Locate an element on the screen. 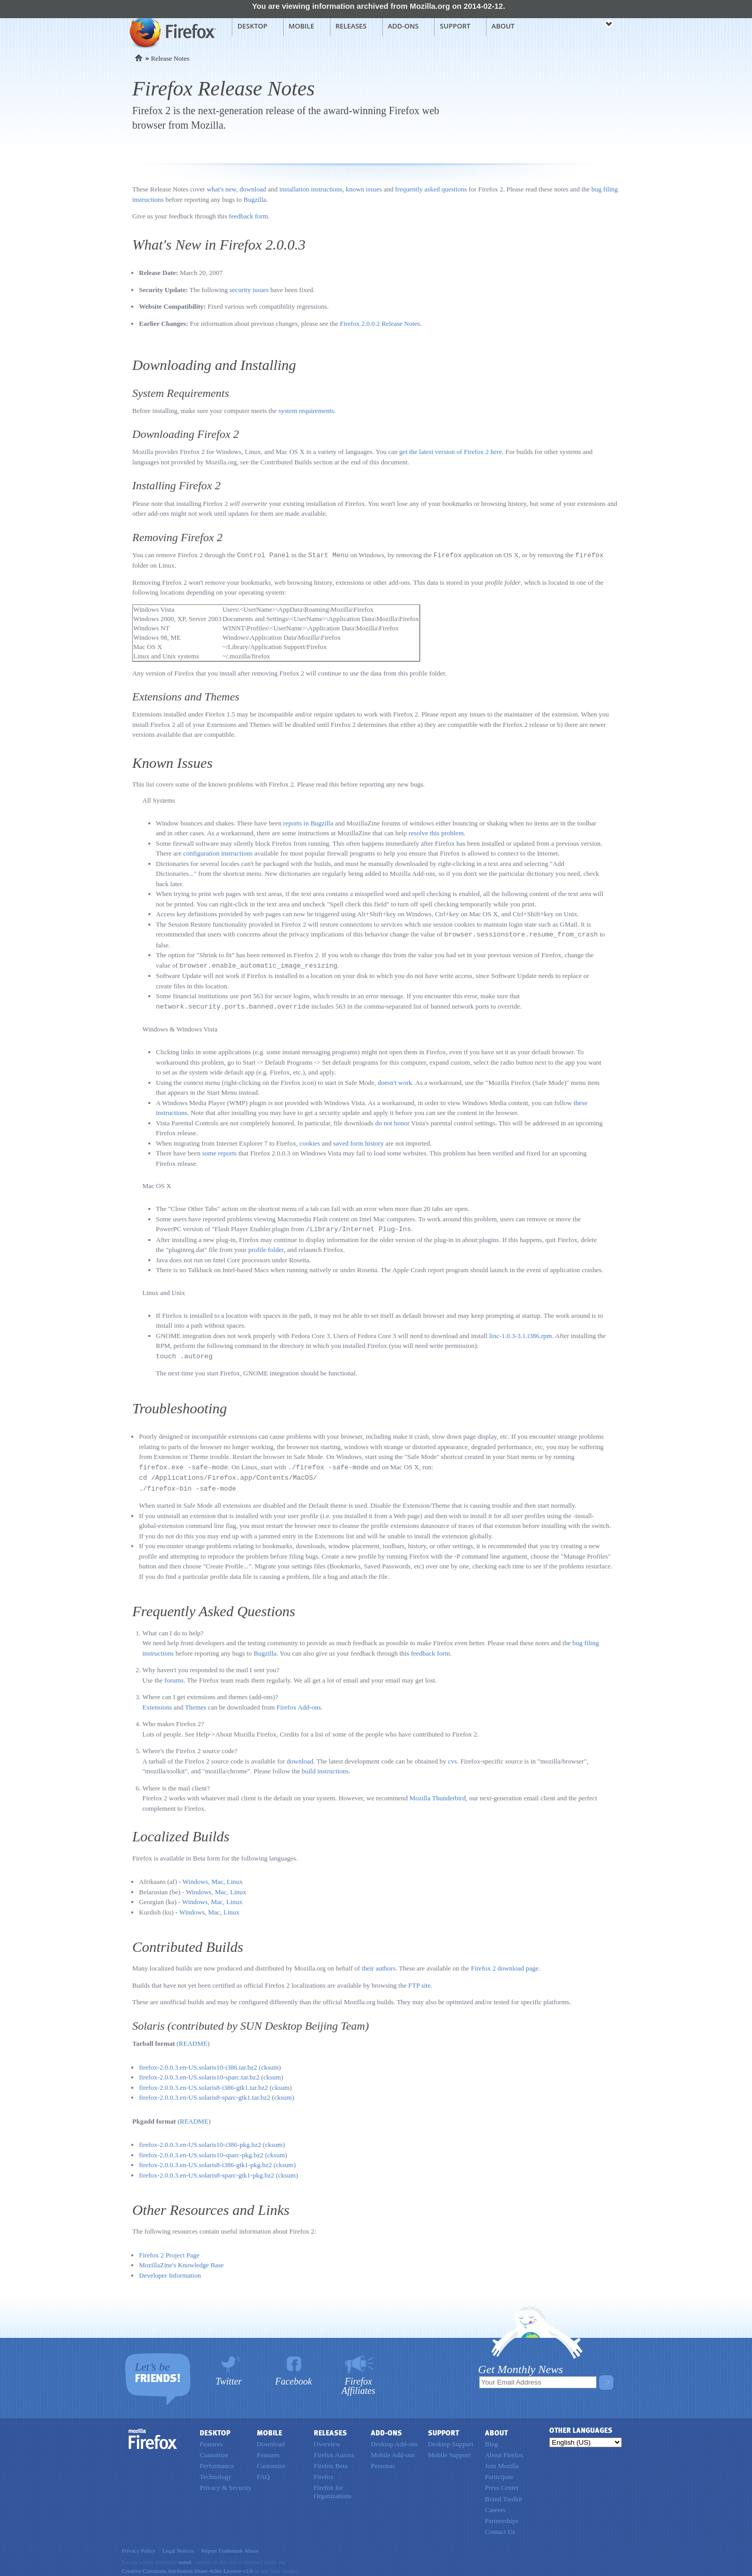  security issues is located at coordinates (249, 290).